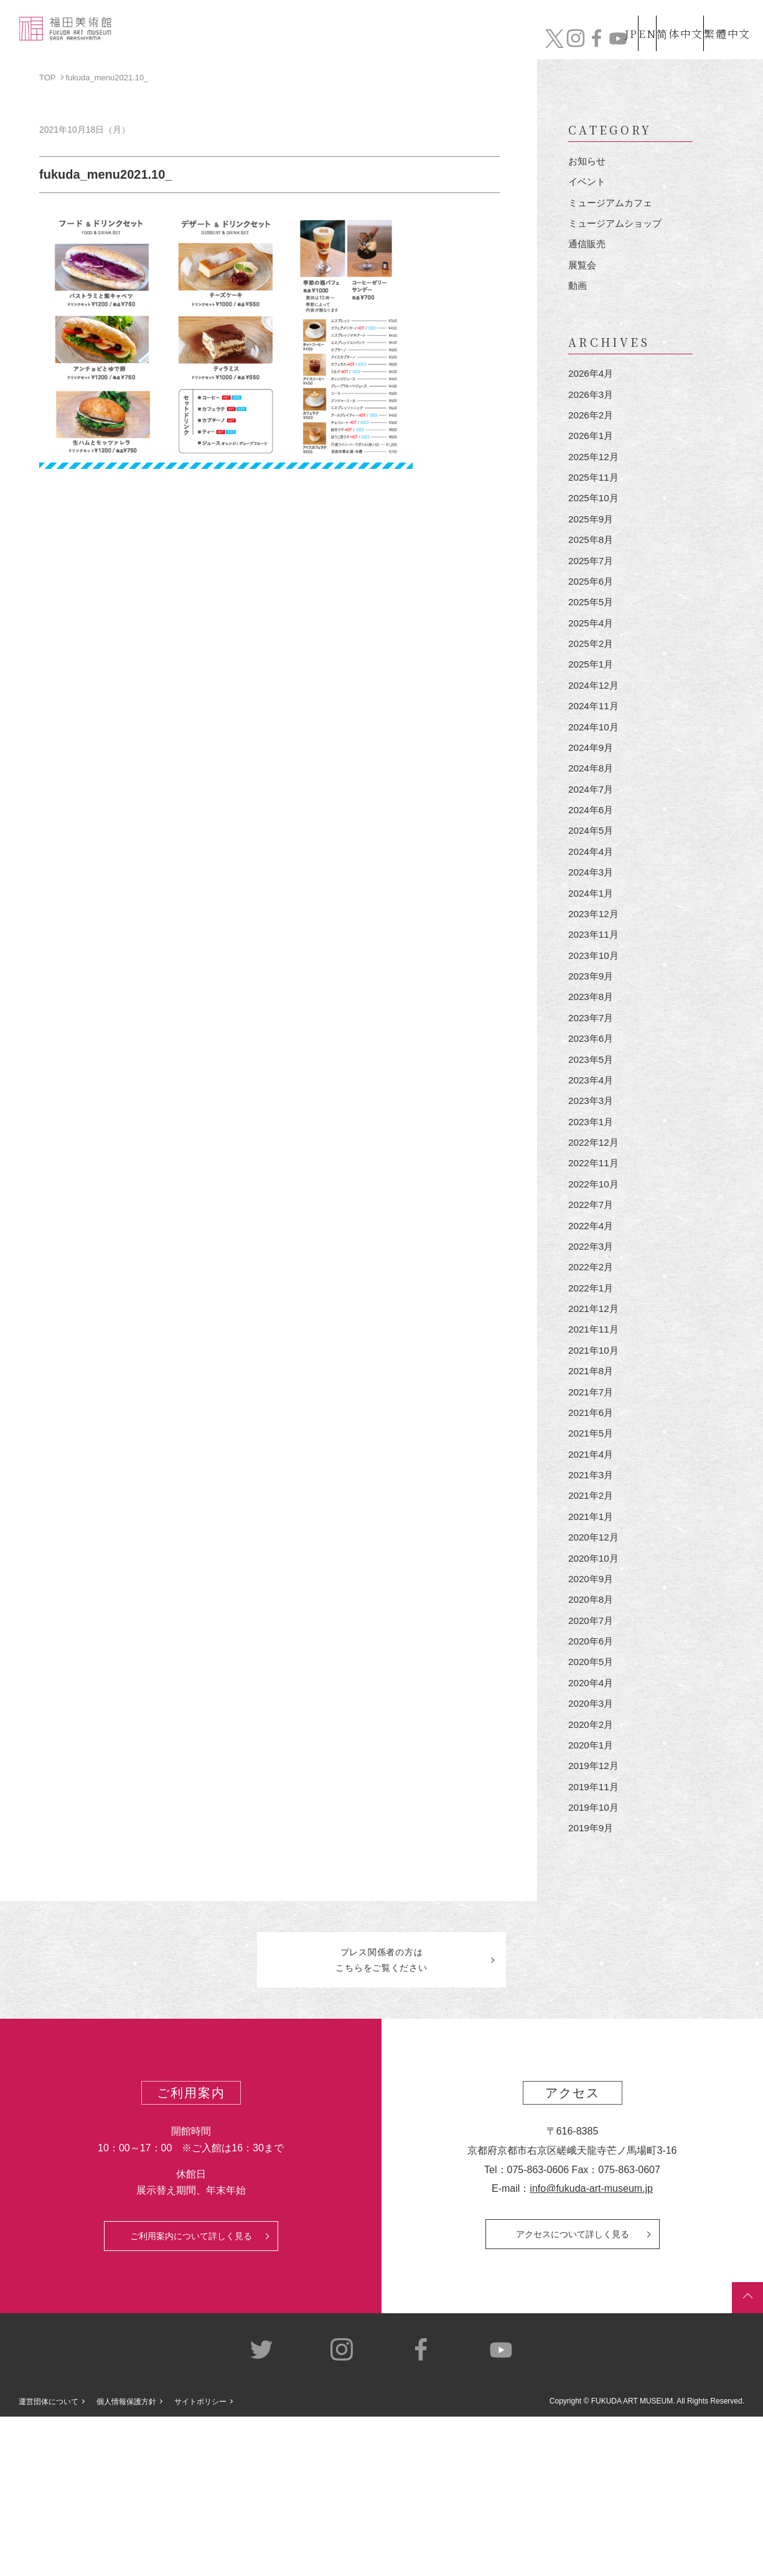 Image resolution: width=763 pixels, height=2576 pixels. Describe the element at coordinates (592, 1049) in the screenshot. I see `2023年9月` at that location.